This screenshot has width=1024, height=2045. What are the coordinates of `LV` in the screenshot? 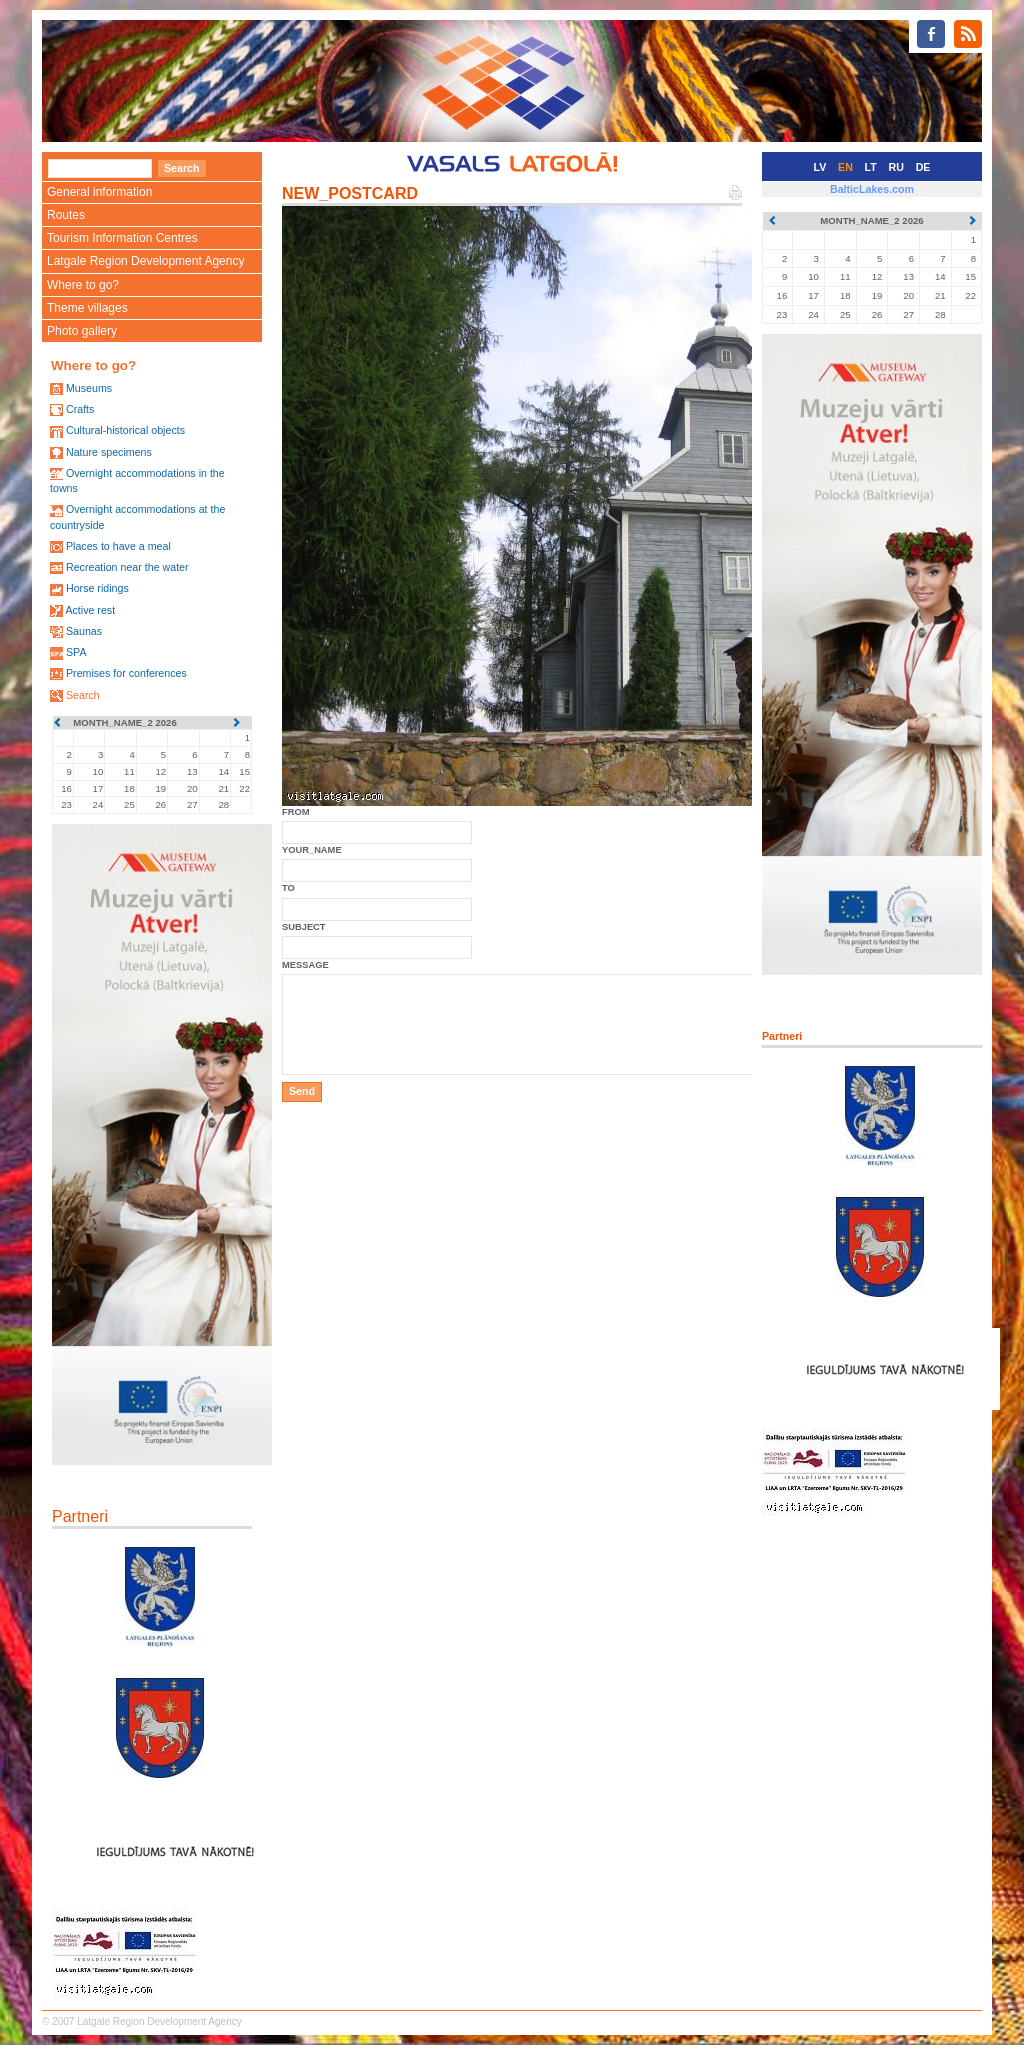 It's located at (820, 167).